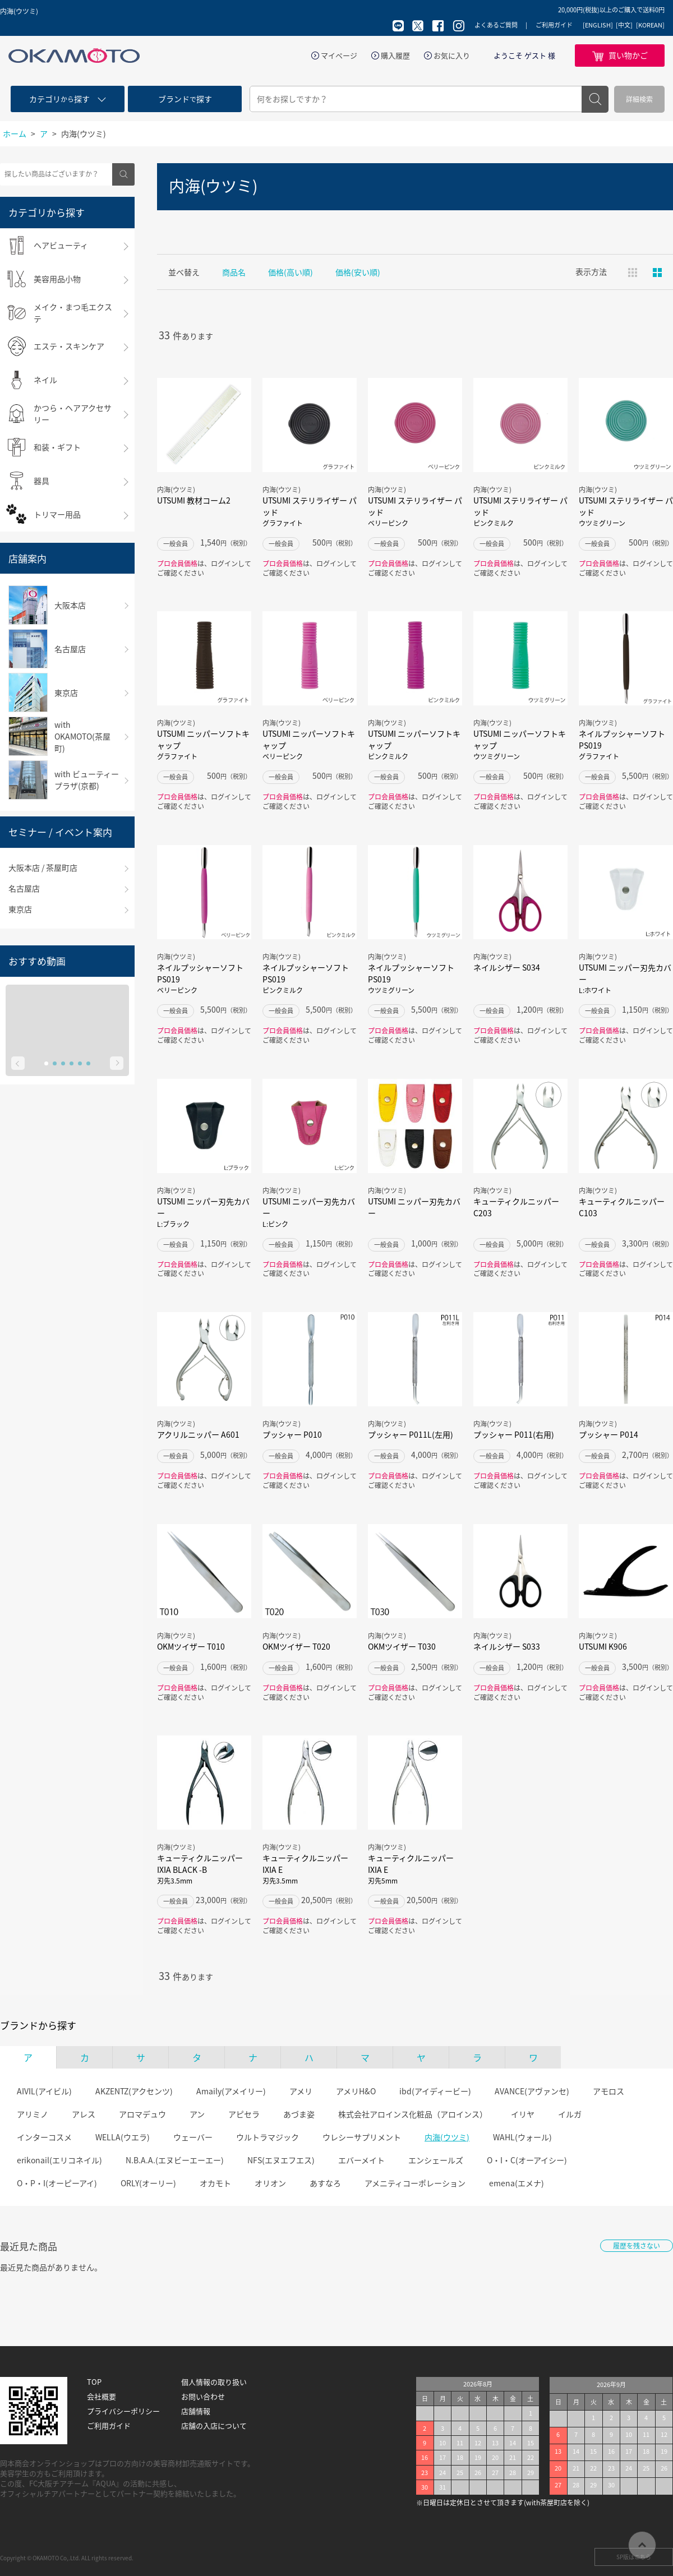 The height and width of the screenshot is (2576, 673). I want to click on アン, so click(197, 2114).